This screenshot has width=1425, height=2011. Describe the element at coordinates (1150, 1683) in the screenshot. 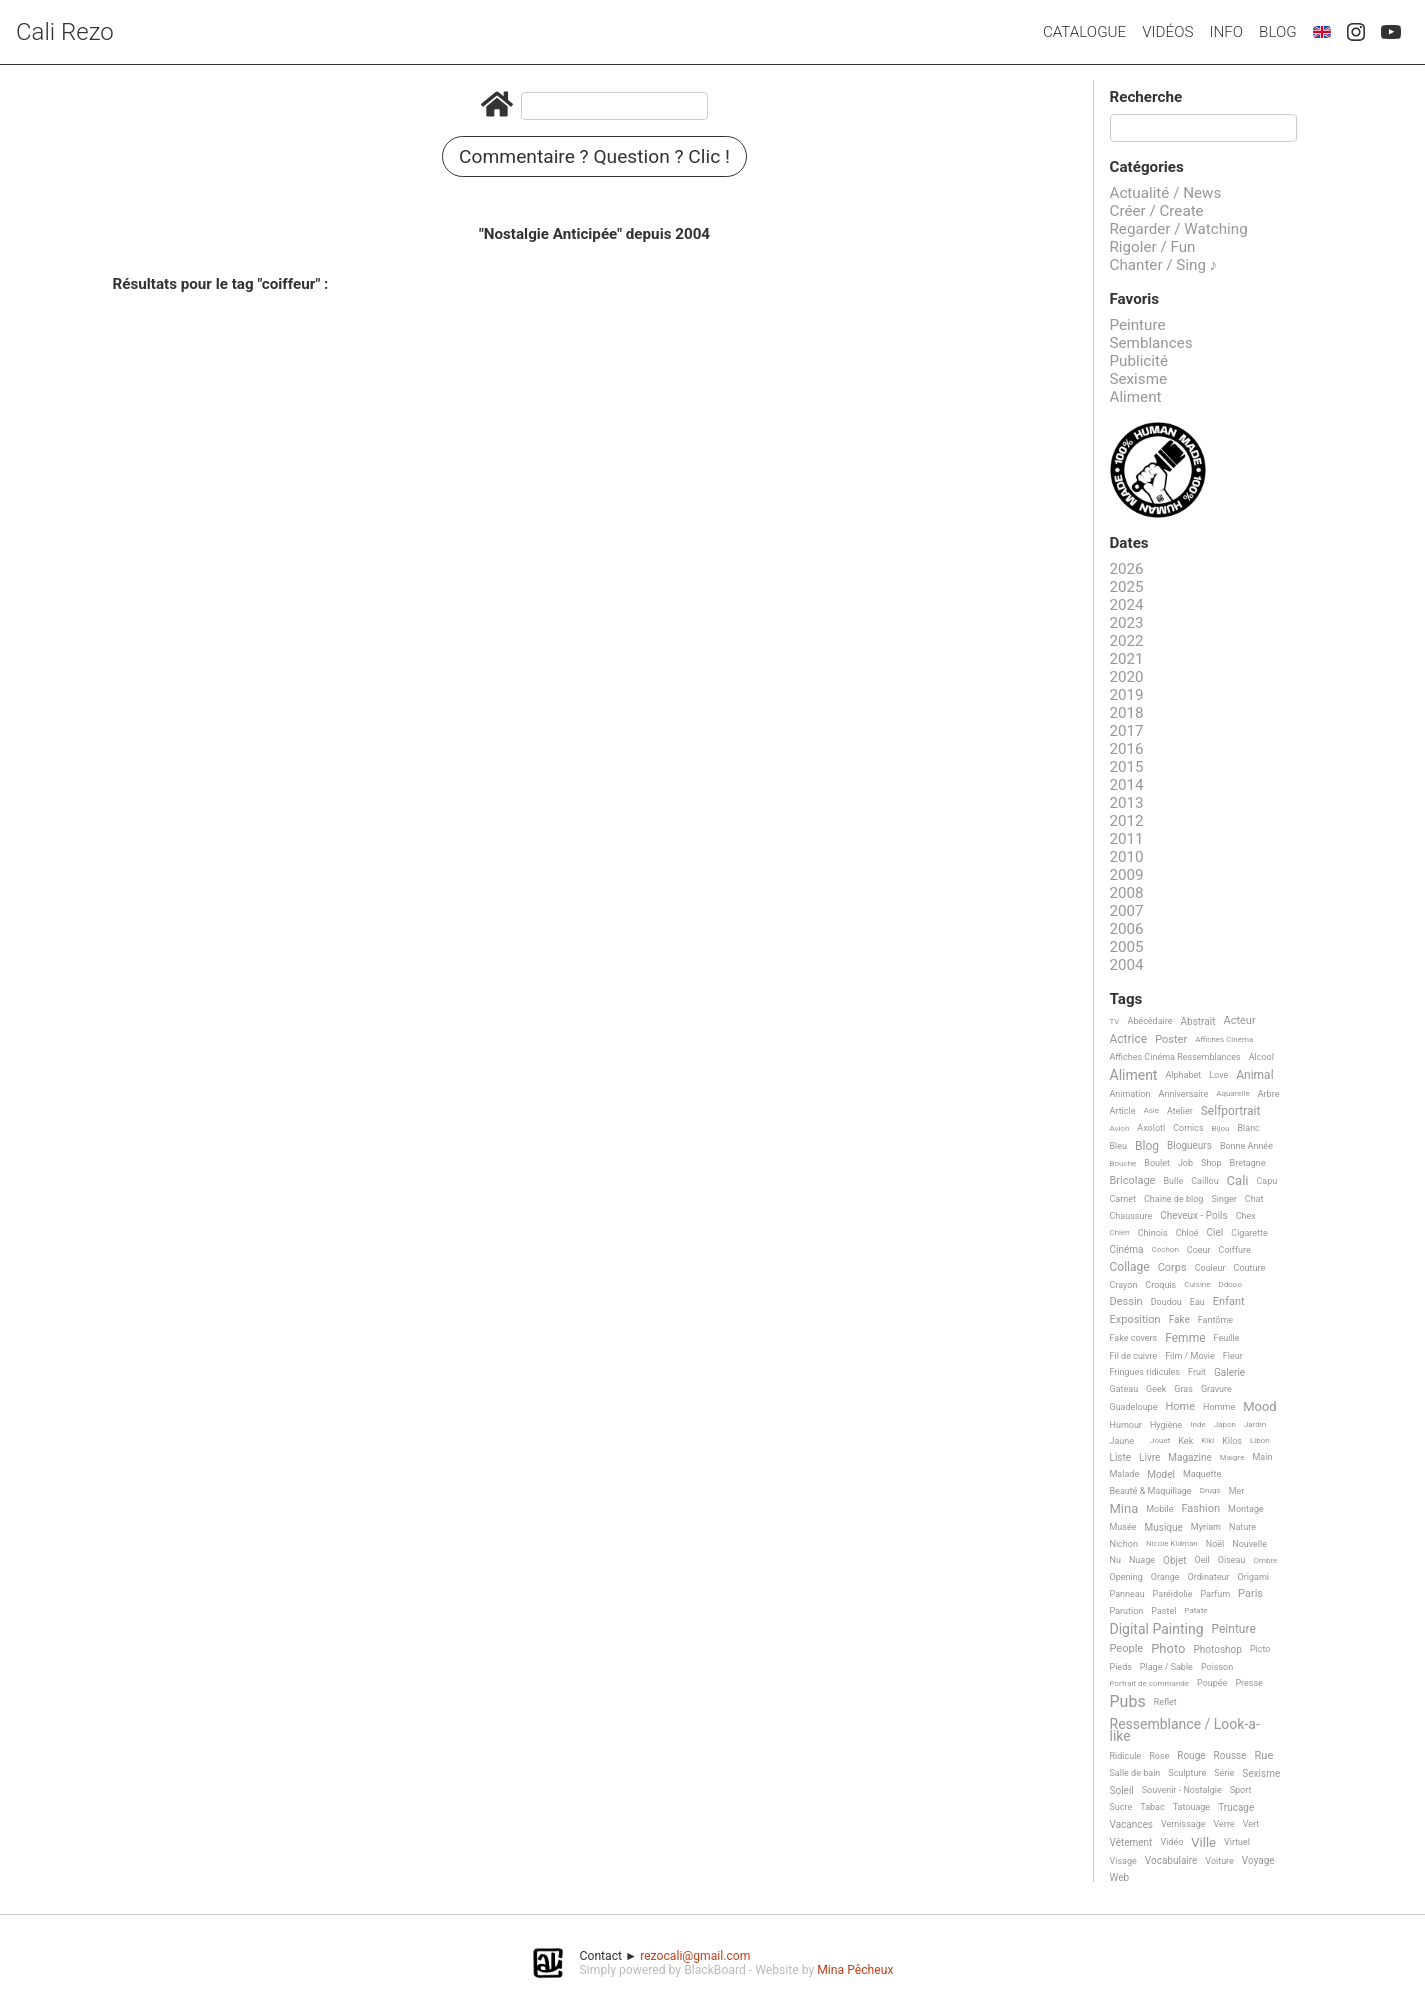

I see `Portrait de commande` at that location.